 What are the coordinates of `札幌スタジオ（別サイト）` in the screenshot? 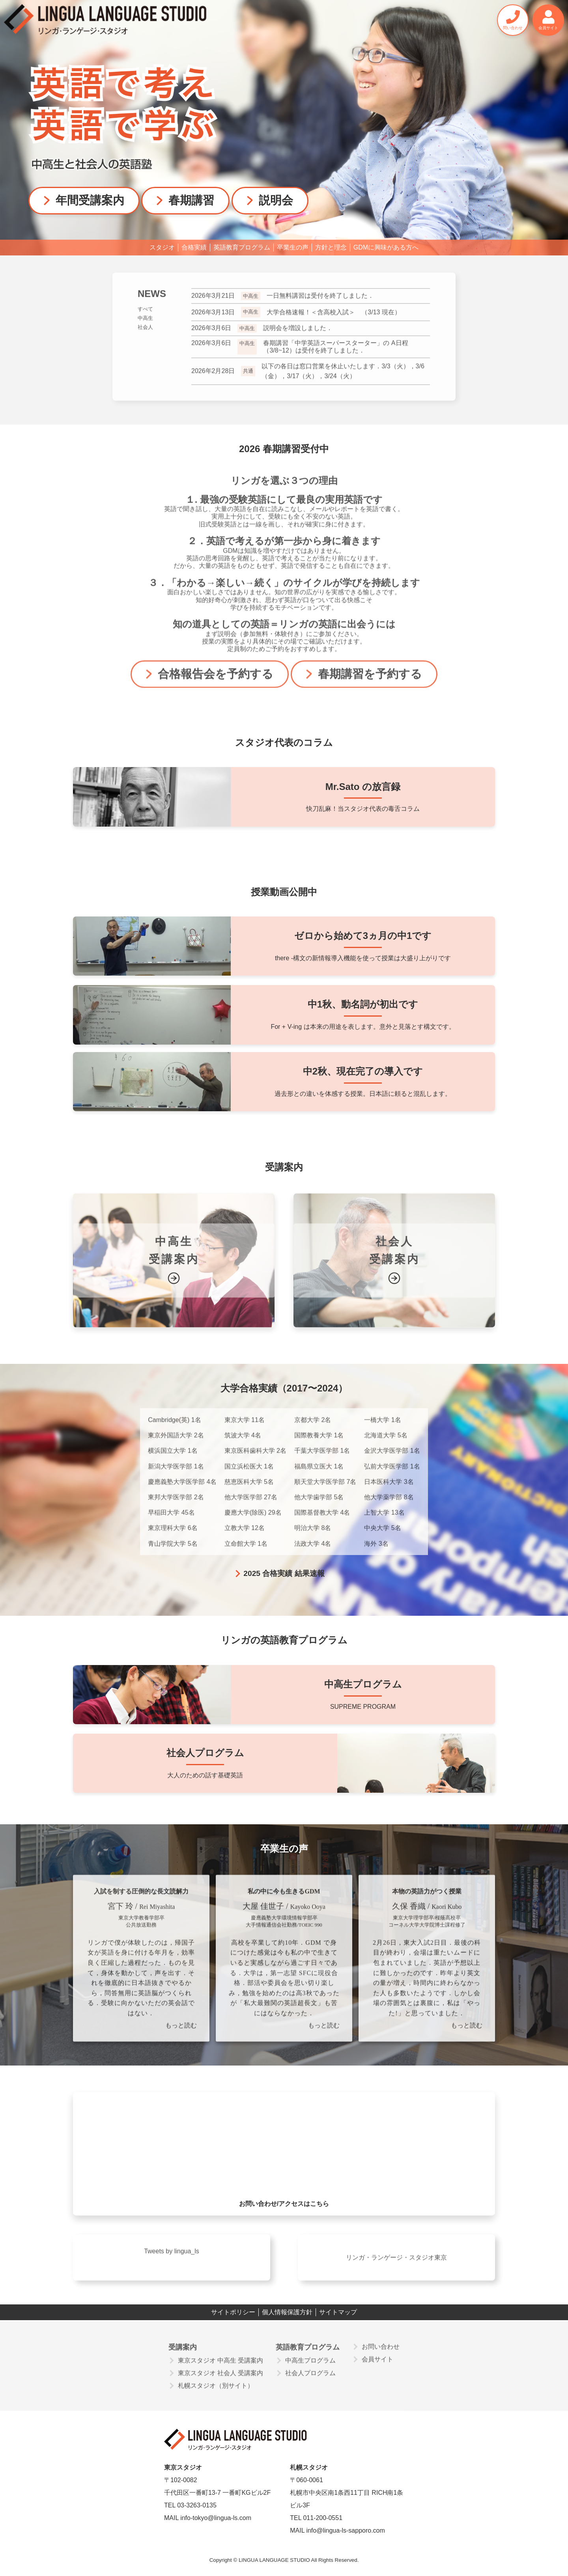 It's located at (216, 2391).